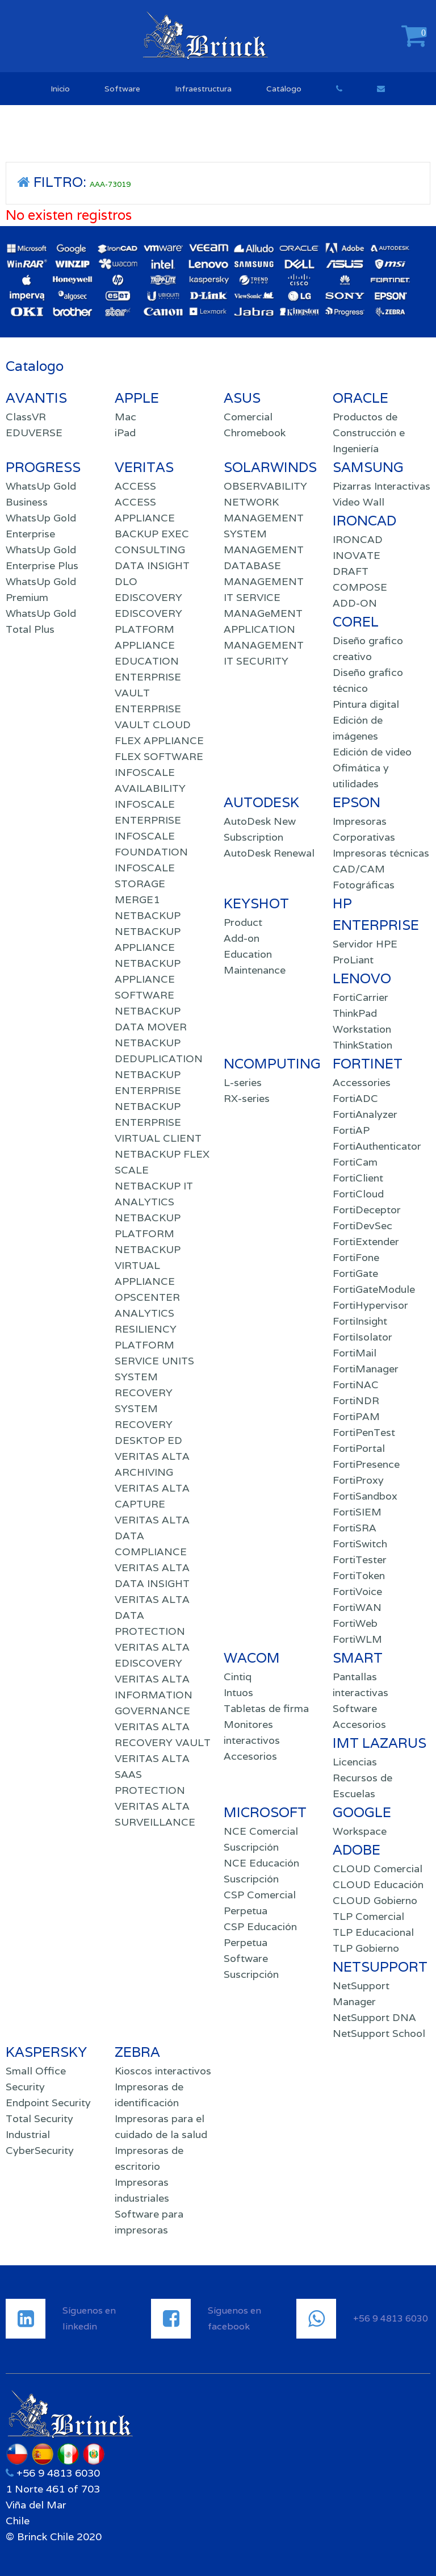  Describe the element at coordinates (372, 751) in the screenshot. I see `Edición de video` at that location.